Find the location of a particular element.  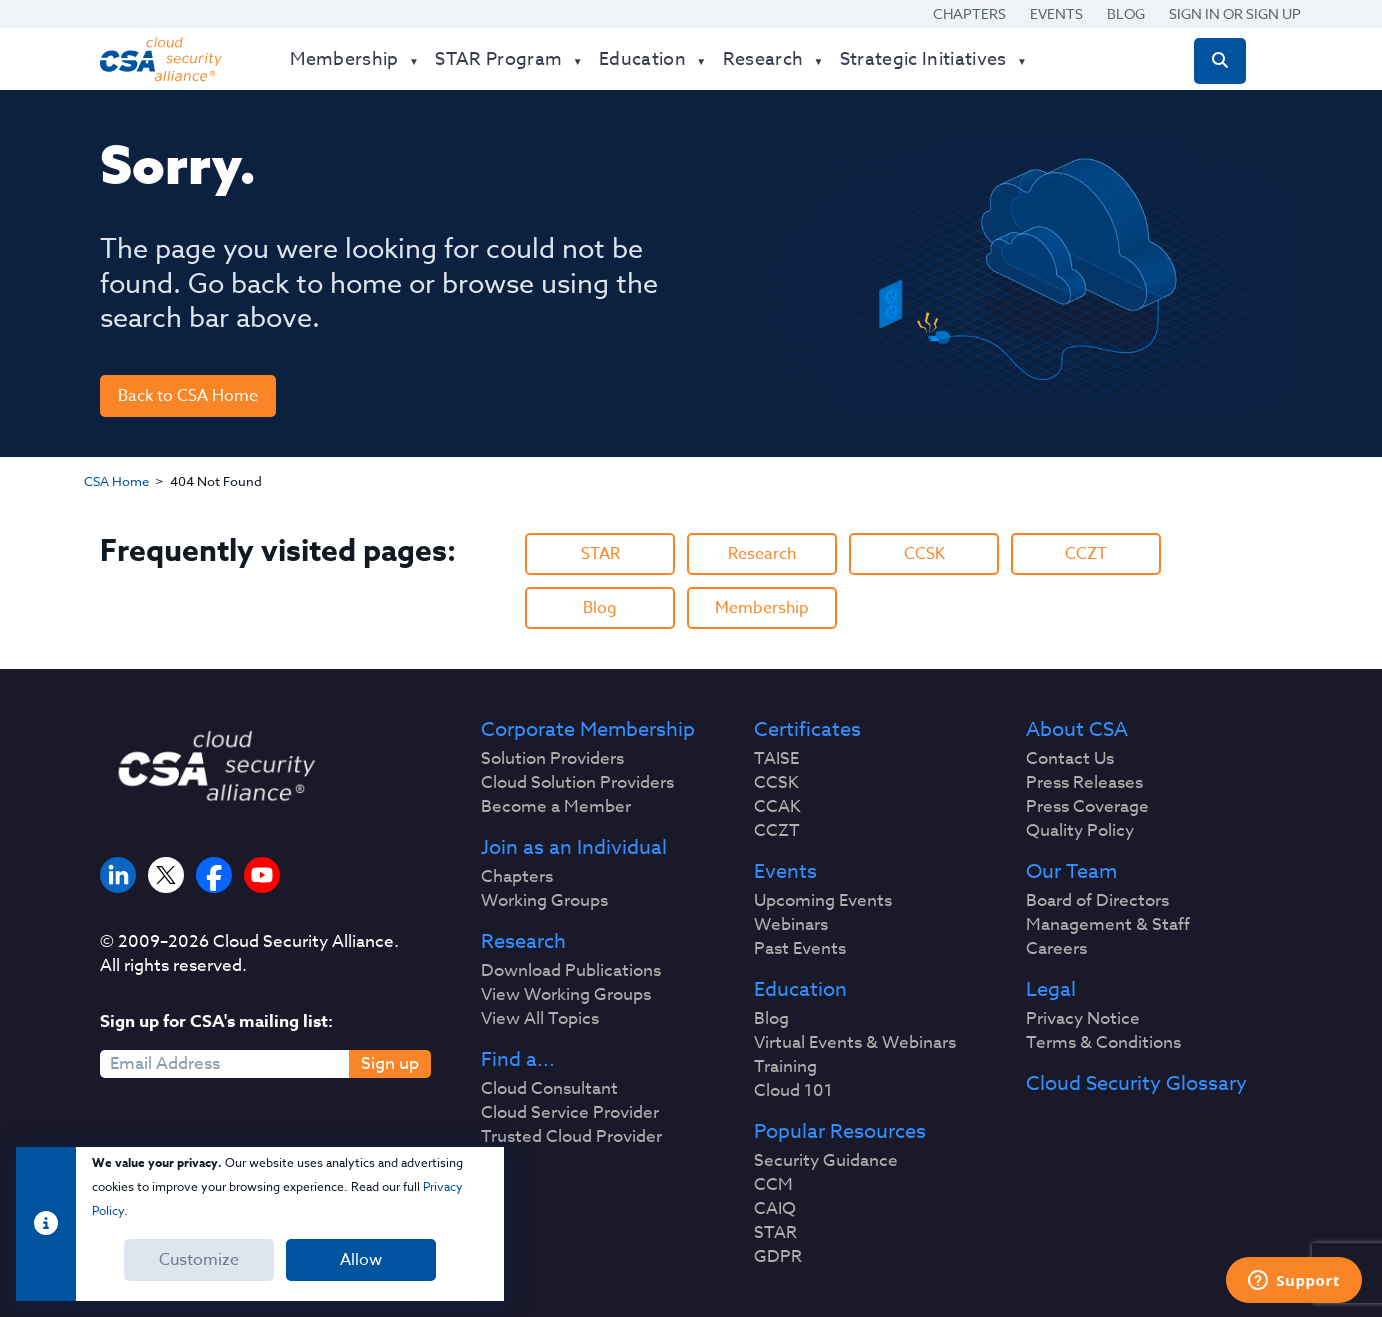

Training is located at coordinates (785, 1067).